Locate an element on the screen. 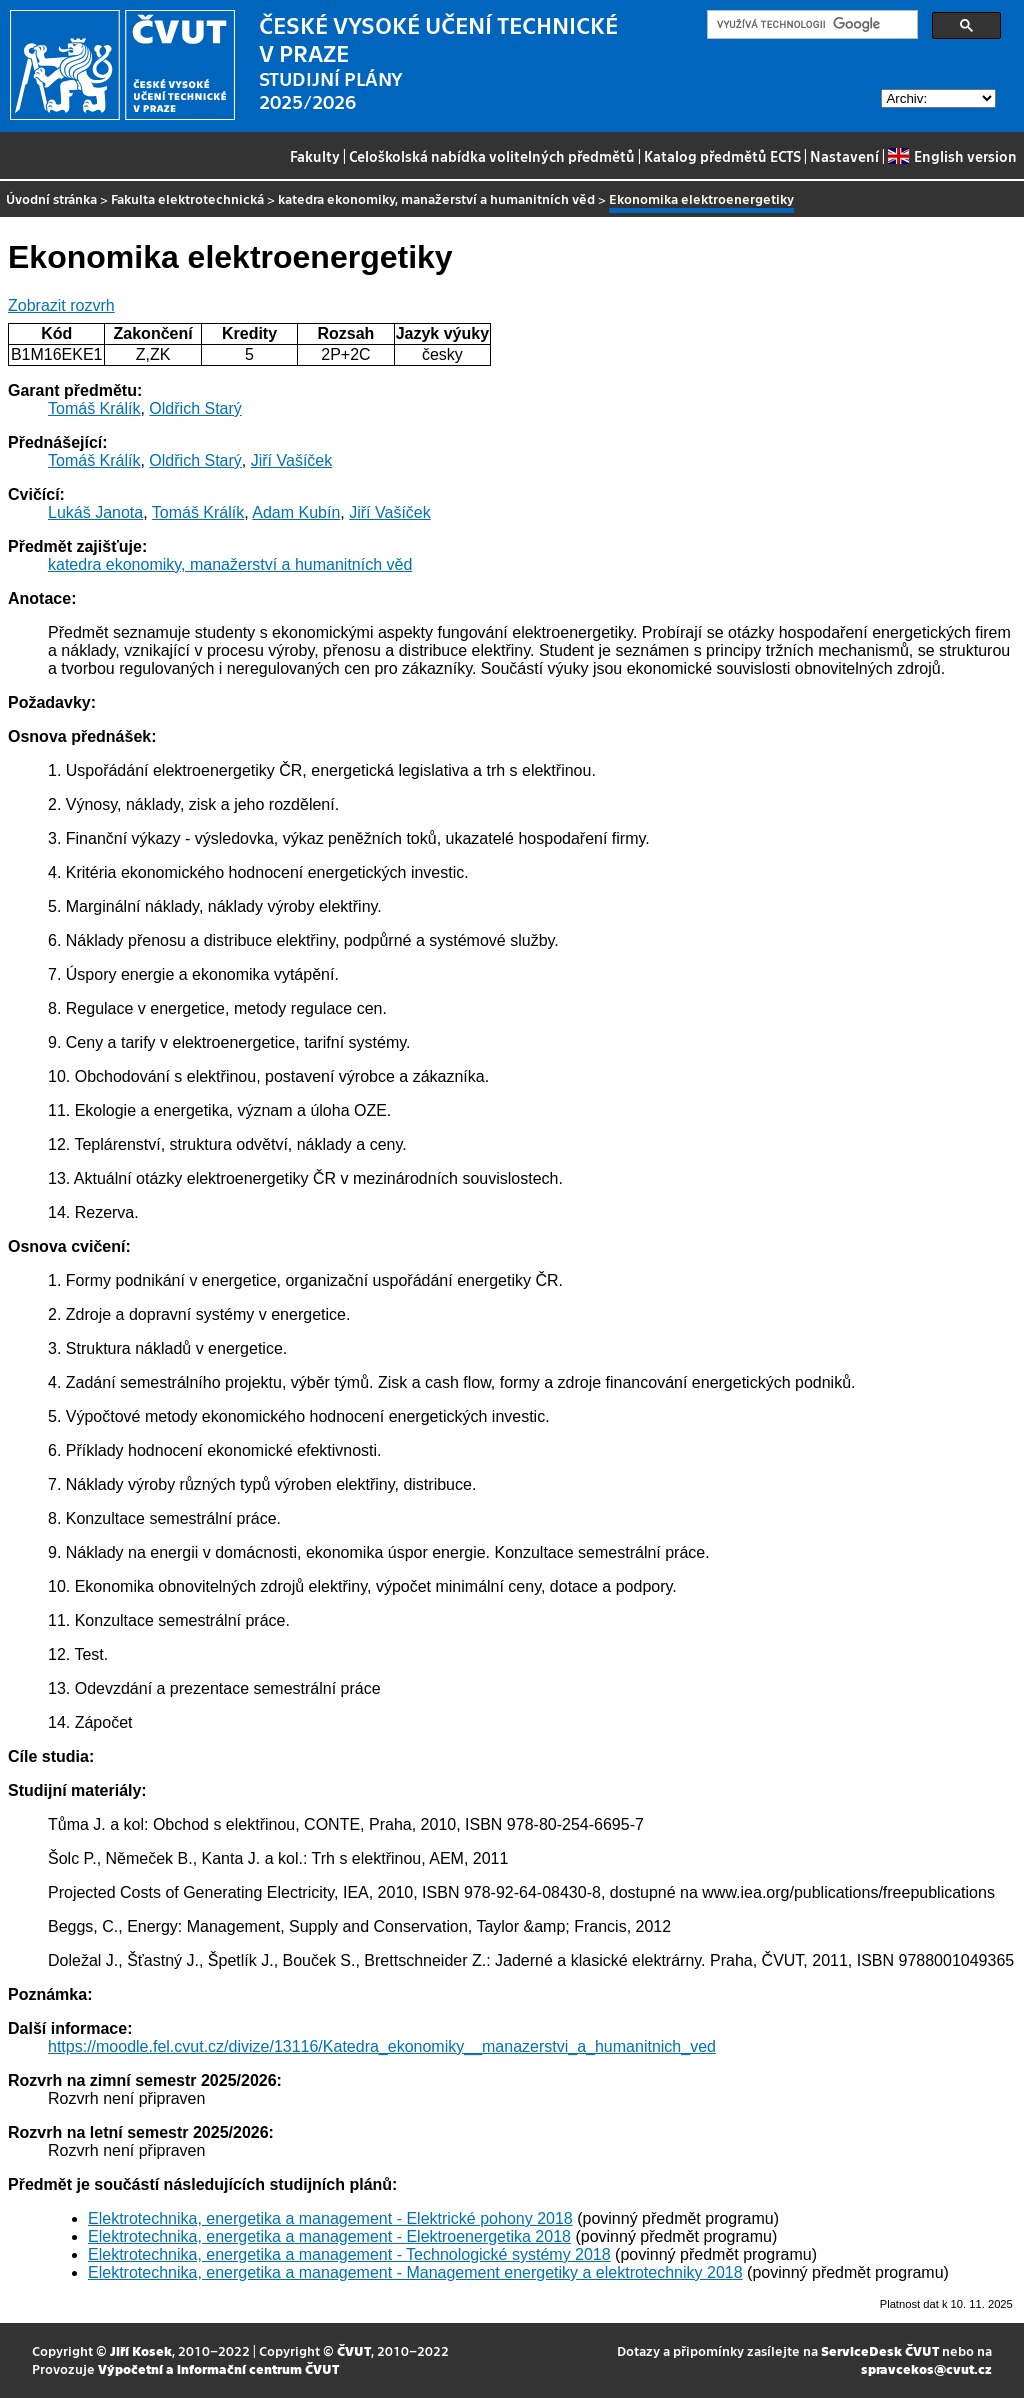  Fakulta elektrotechnická is located at coordinates (187, 198).